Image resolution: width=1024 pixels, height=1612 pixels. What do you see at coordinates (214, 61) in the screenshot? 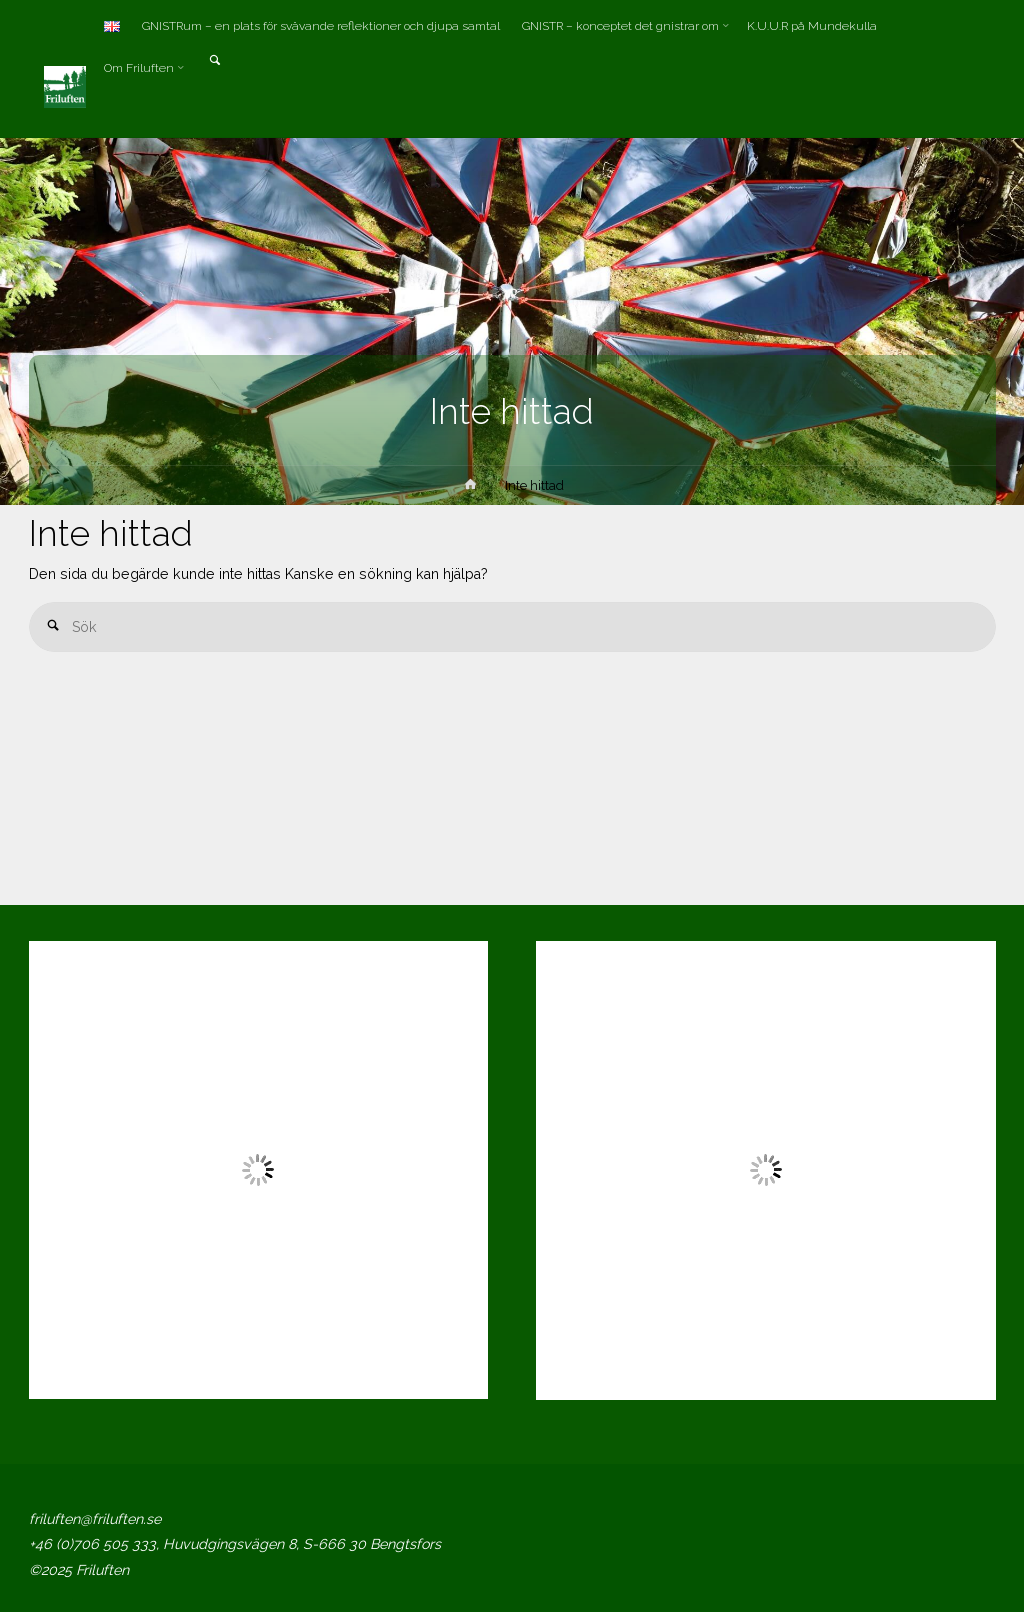
I see `[link]` at bounding box center [214, 61].